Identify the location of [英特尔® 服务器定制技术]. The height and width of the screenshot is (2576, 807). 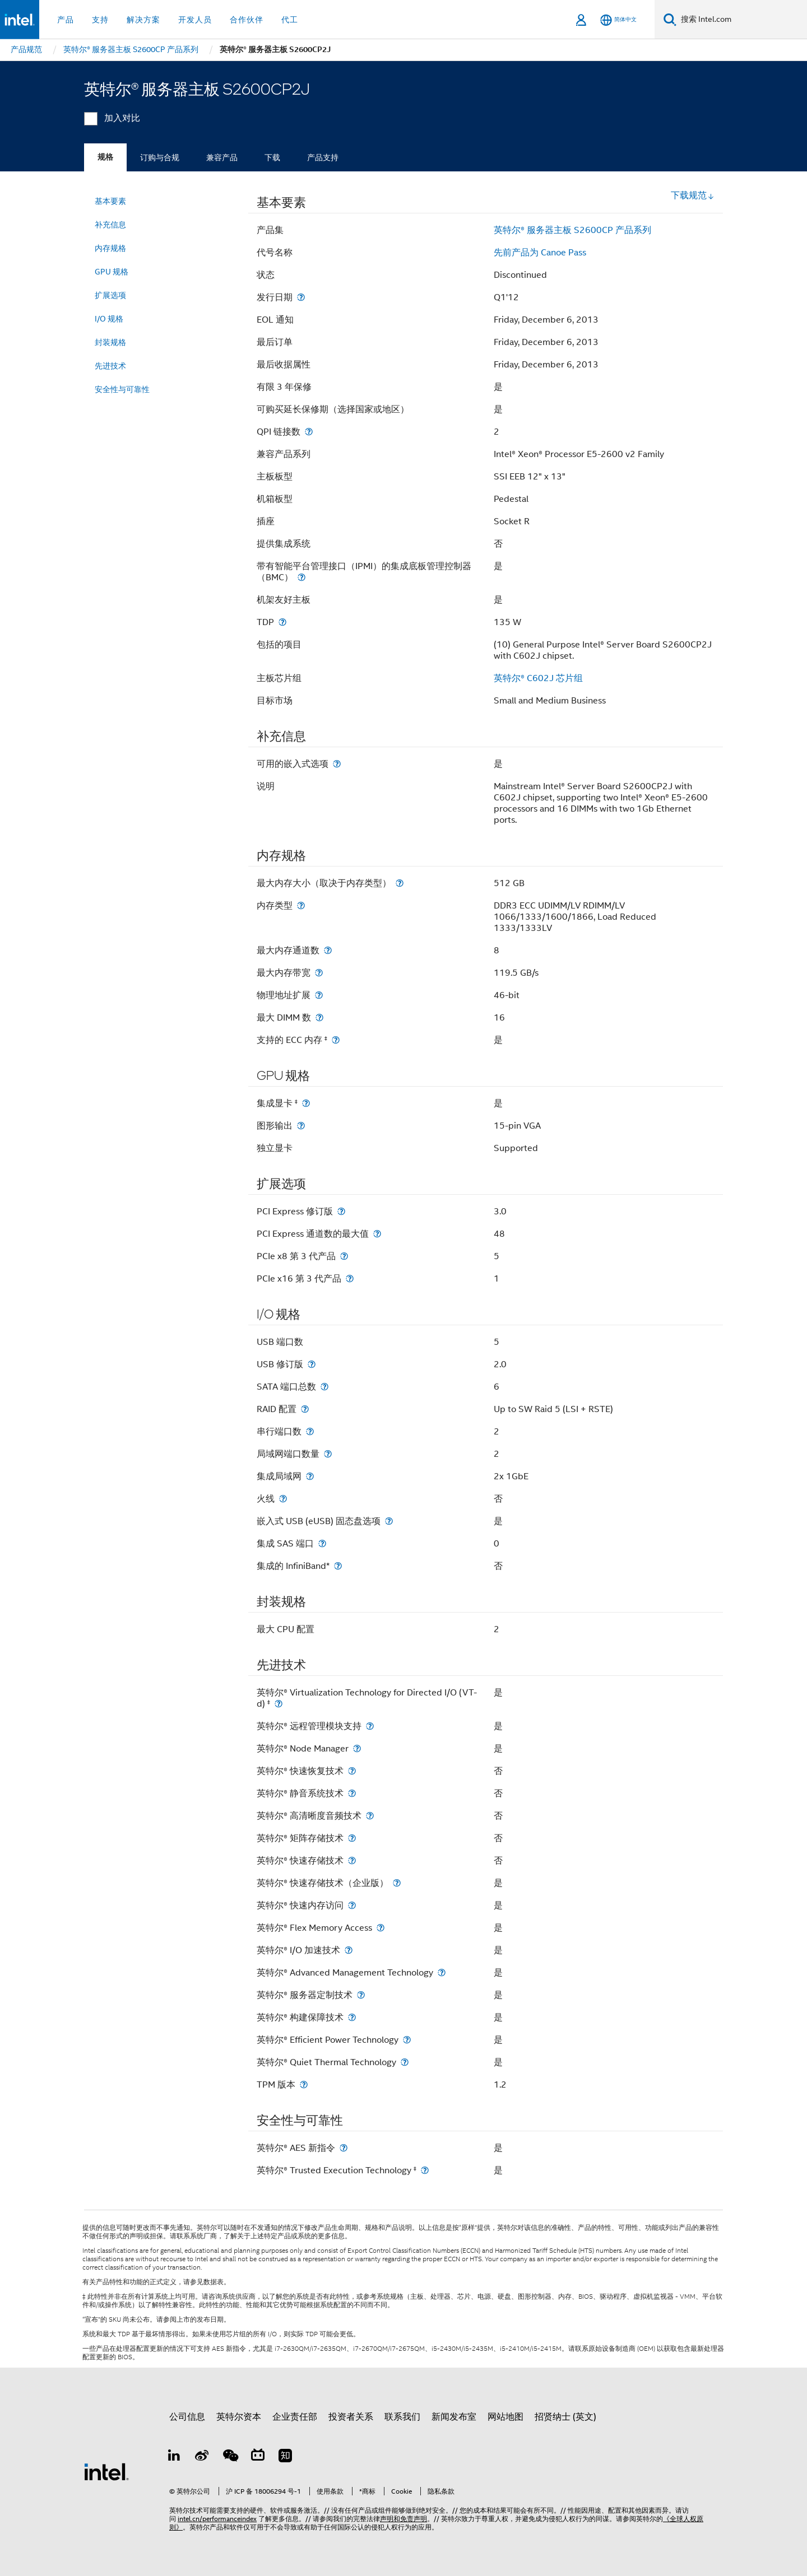
(361, 1995).